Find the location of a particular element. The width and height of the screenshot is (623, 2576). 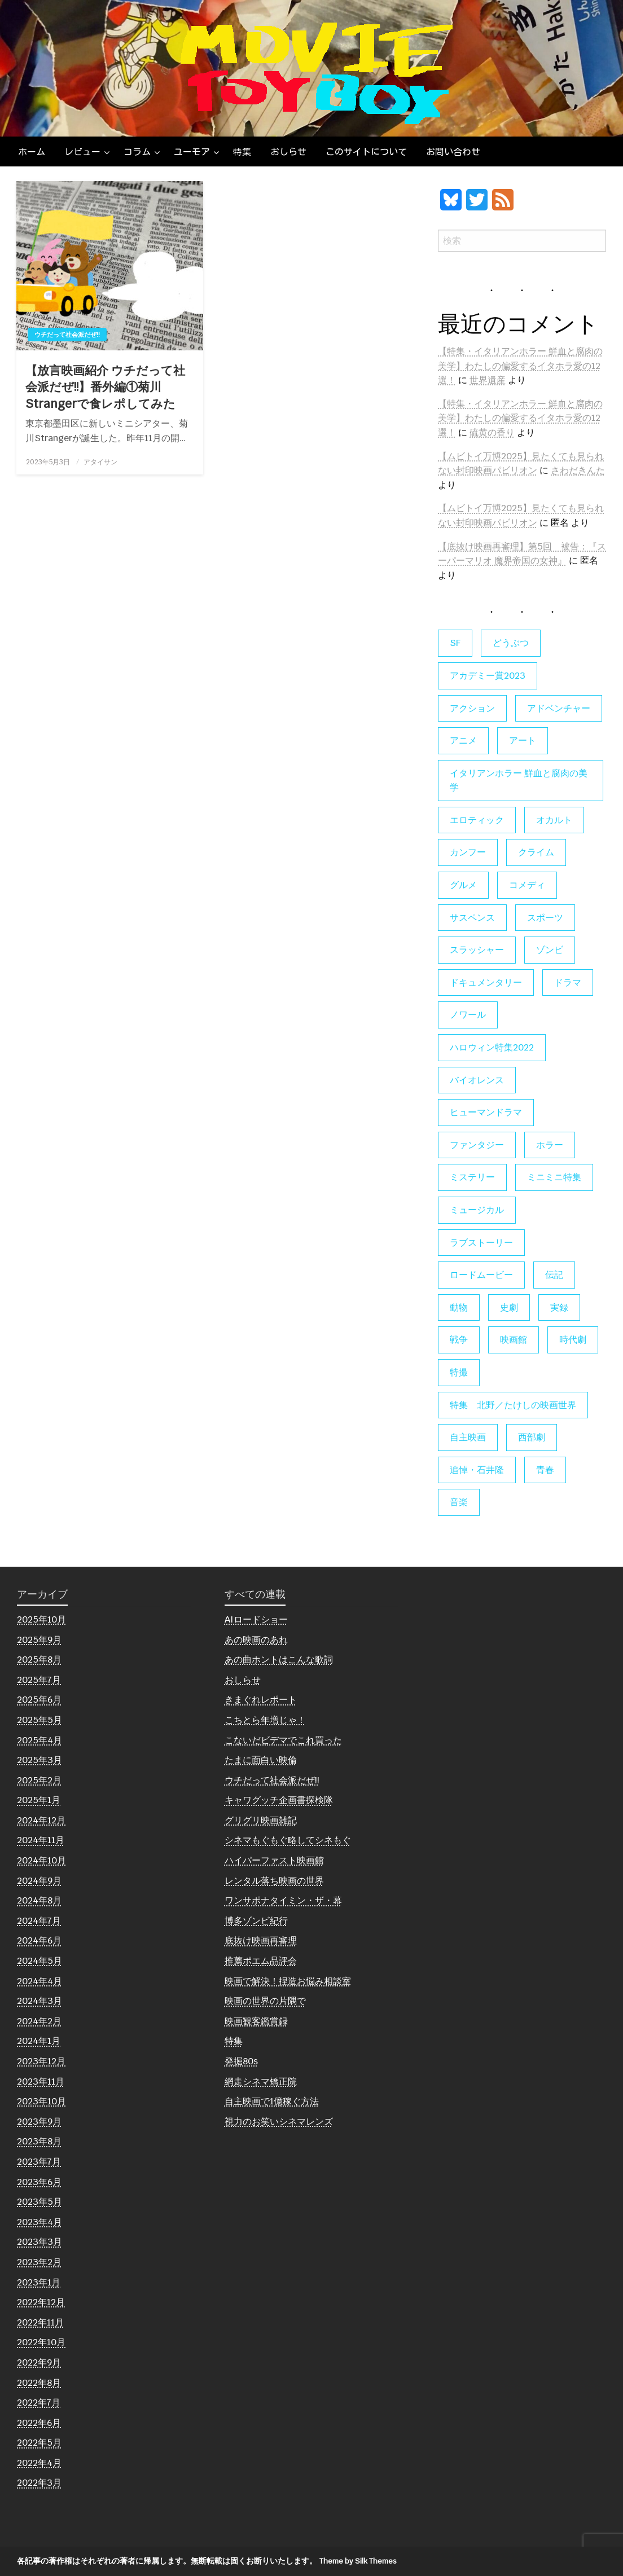

追悼・石井隆 [追悼・石井隆 (6個の項目)] is located at coordinates (477, 1470).